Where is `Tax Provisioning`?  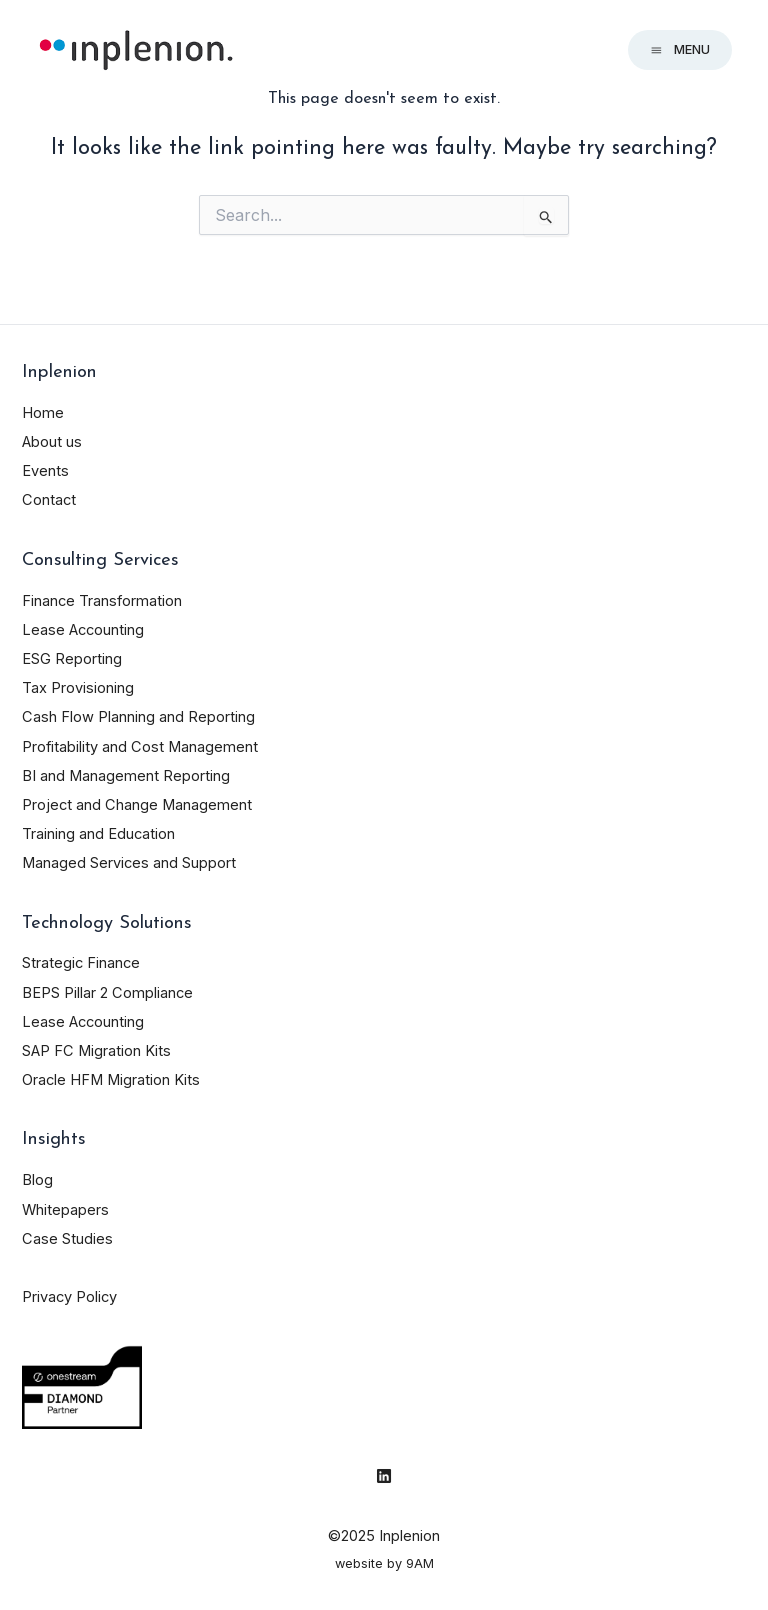 Tax Provisioning is located at coordinates (78, 688).